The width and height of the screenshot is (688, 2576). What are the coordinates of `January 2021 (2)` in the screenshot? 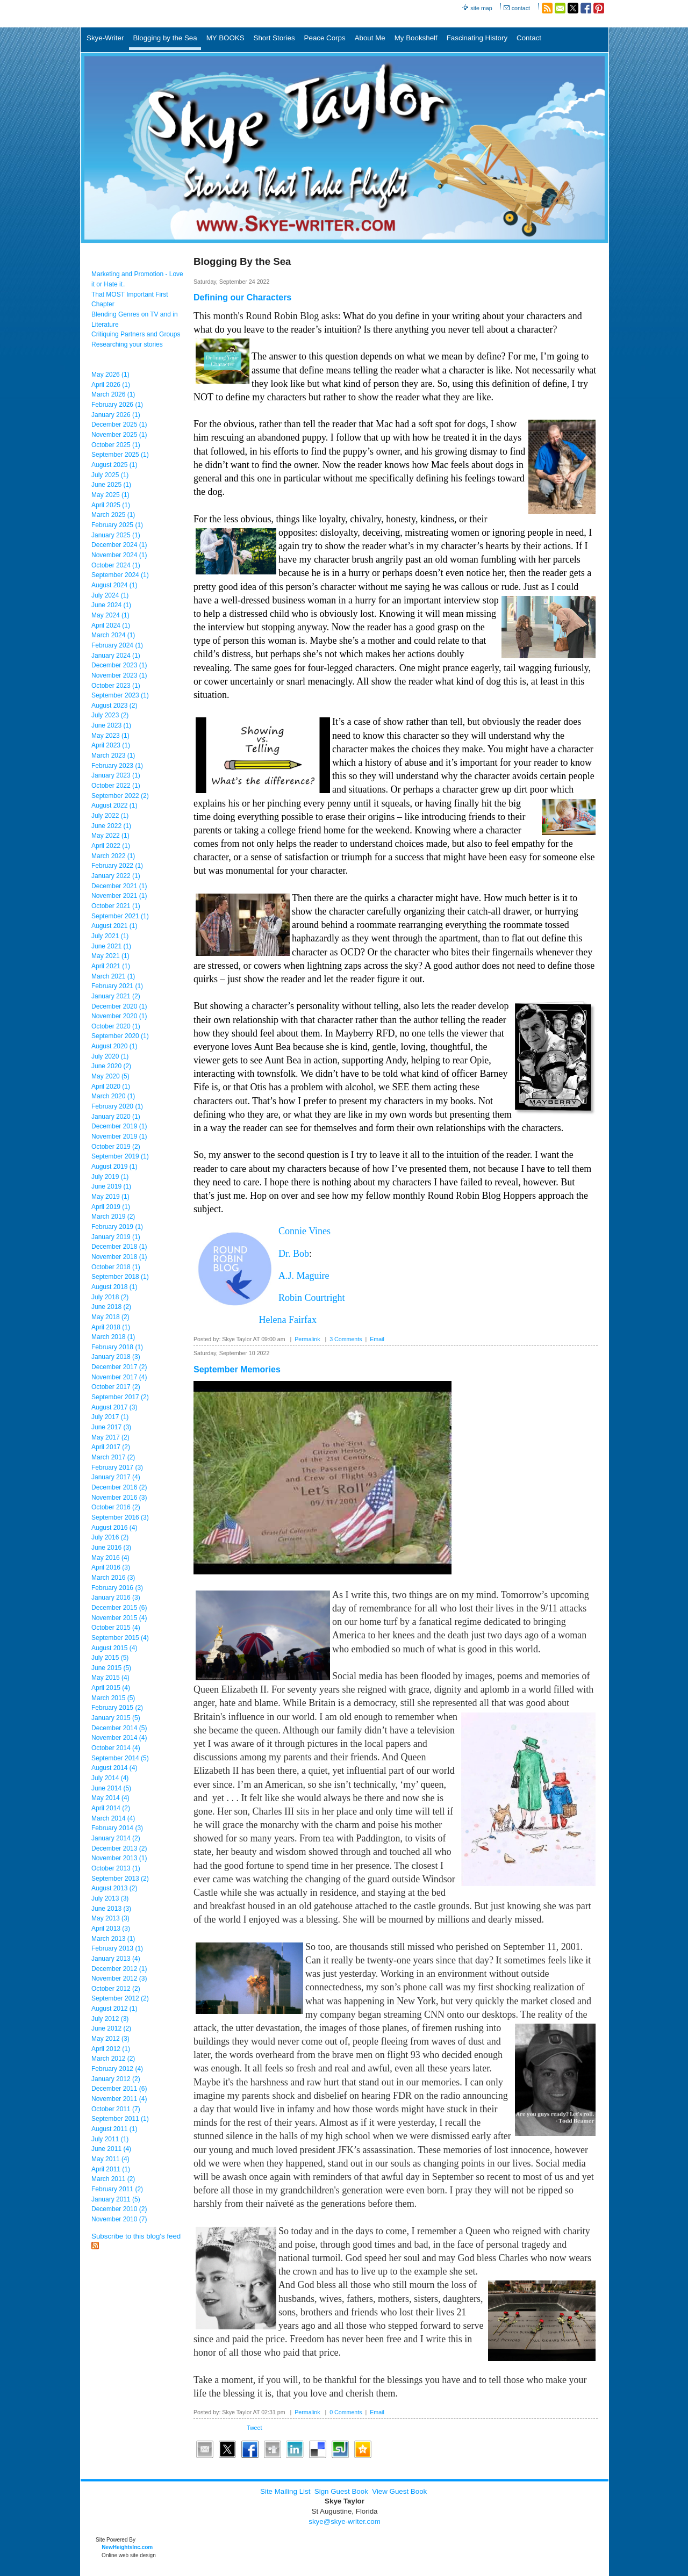 It's located at (115, 996).